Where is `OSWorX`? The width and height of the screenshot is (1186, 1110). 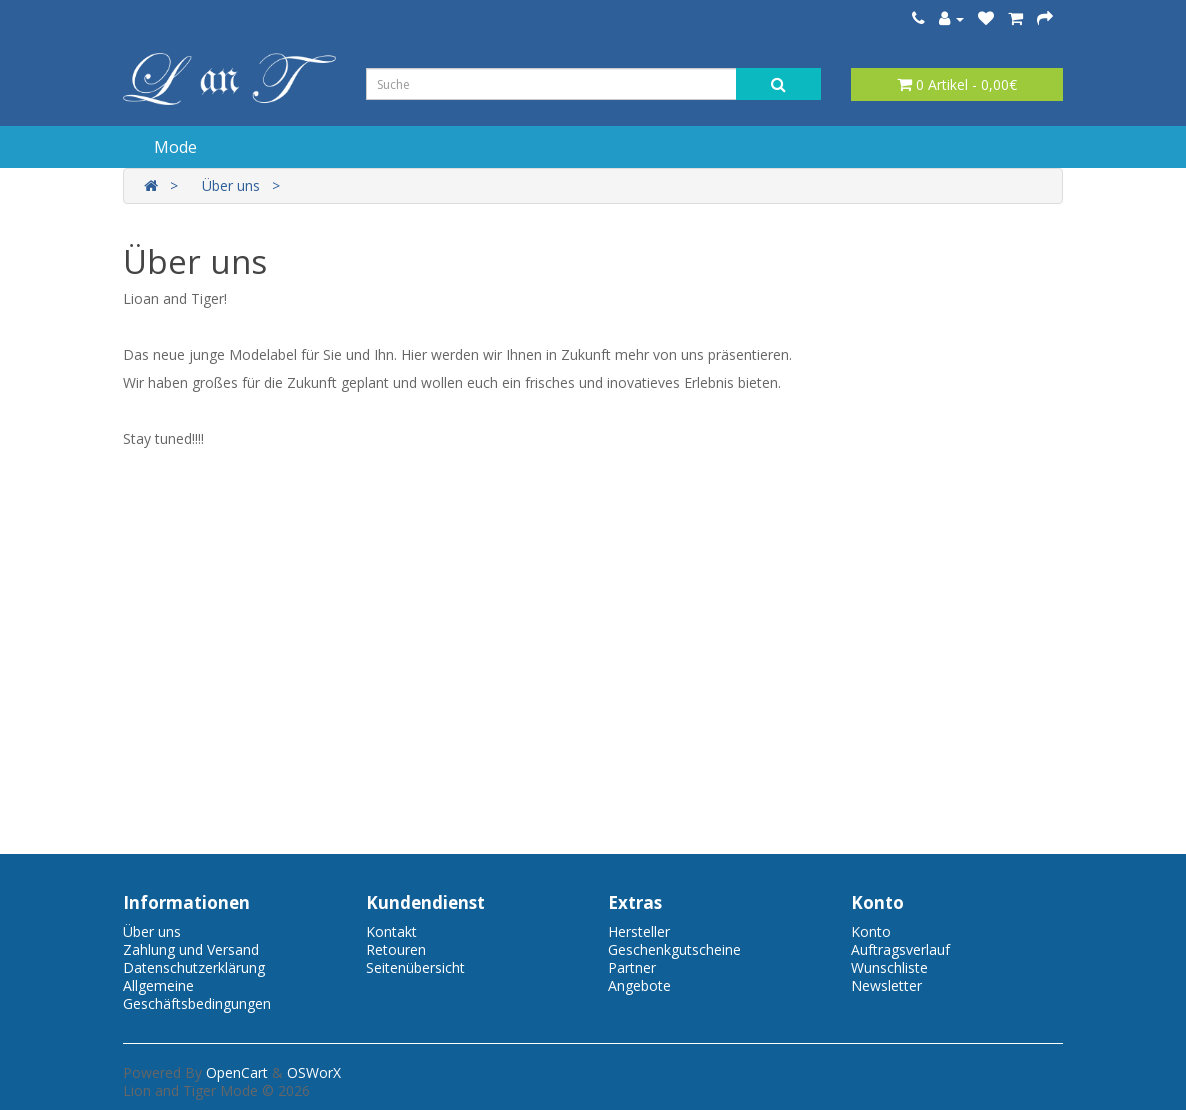 OSWorX is located at coordinates (314, 1072).